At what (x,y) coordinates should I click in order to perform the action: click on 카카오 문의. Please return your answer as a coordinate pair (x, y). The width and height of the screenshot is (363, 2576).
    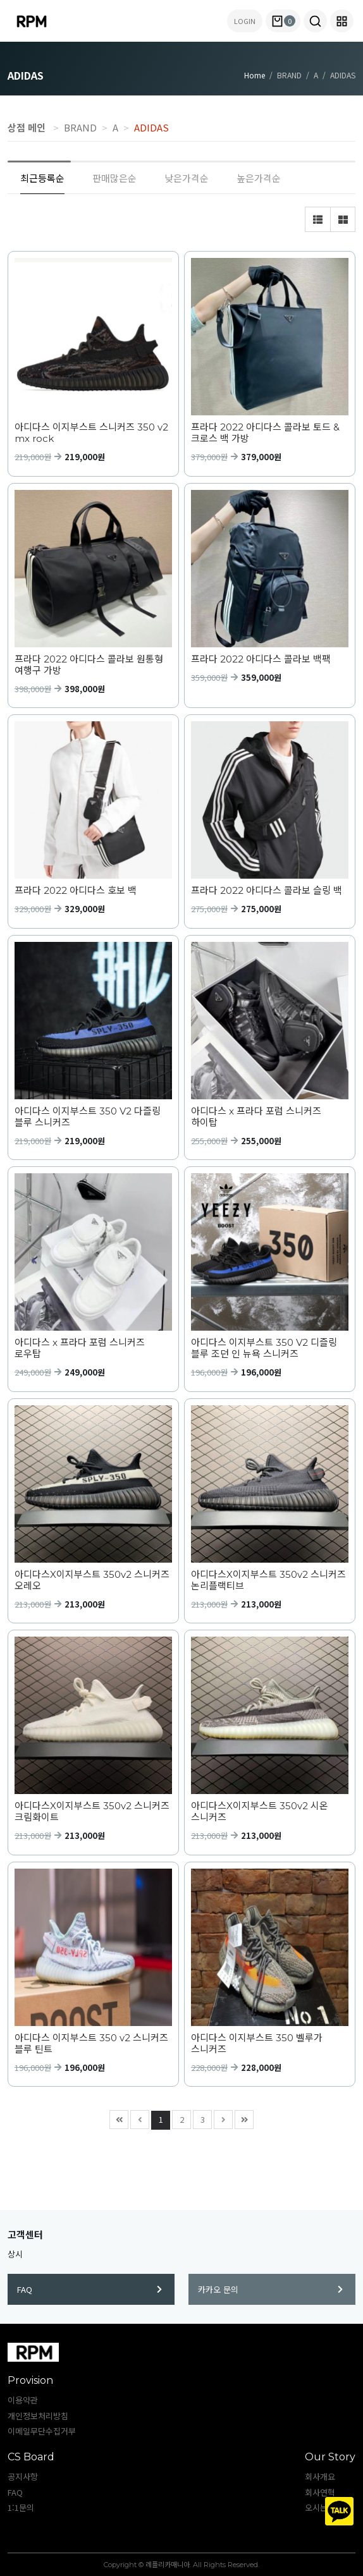
    Looking at the image, I should click on (270, 2289).